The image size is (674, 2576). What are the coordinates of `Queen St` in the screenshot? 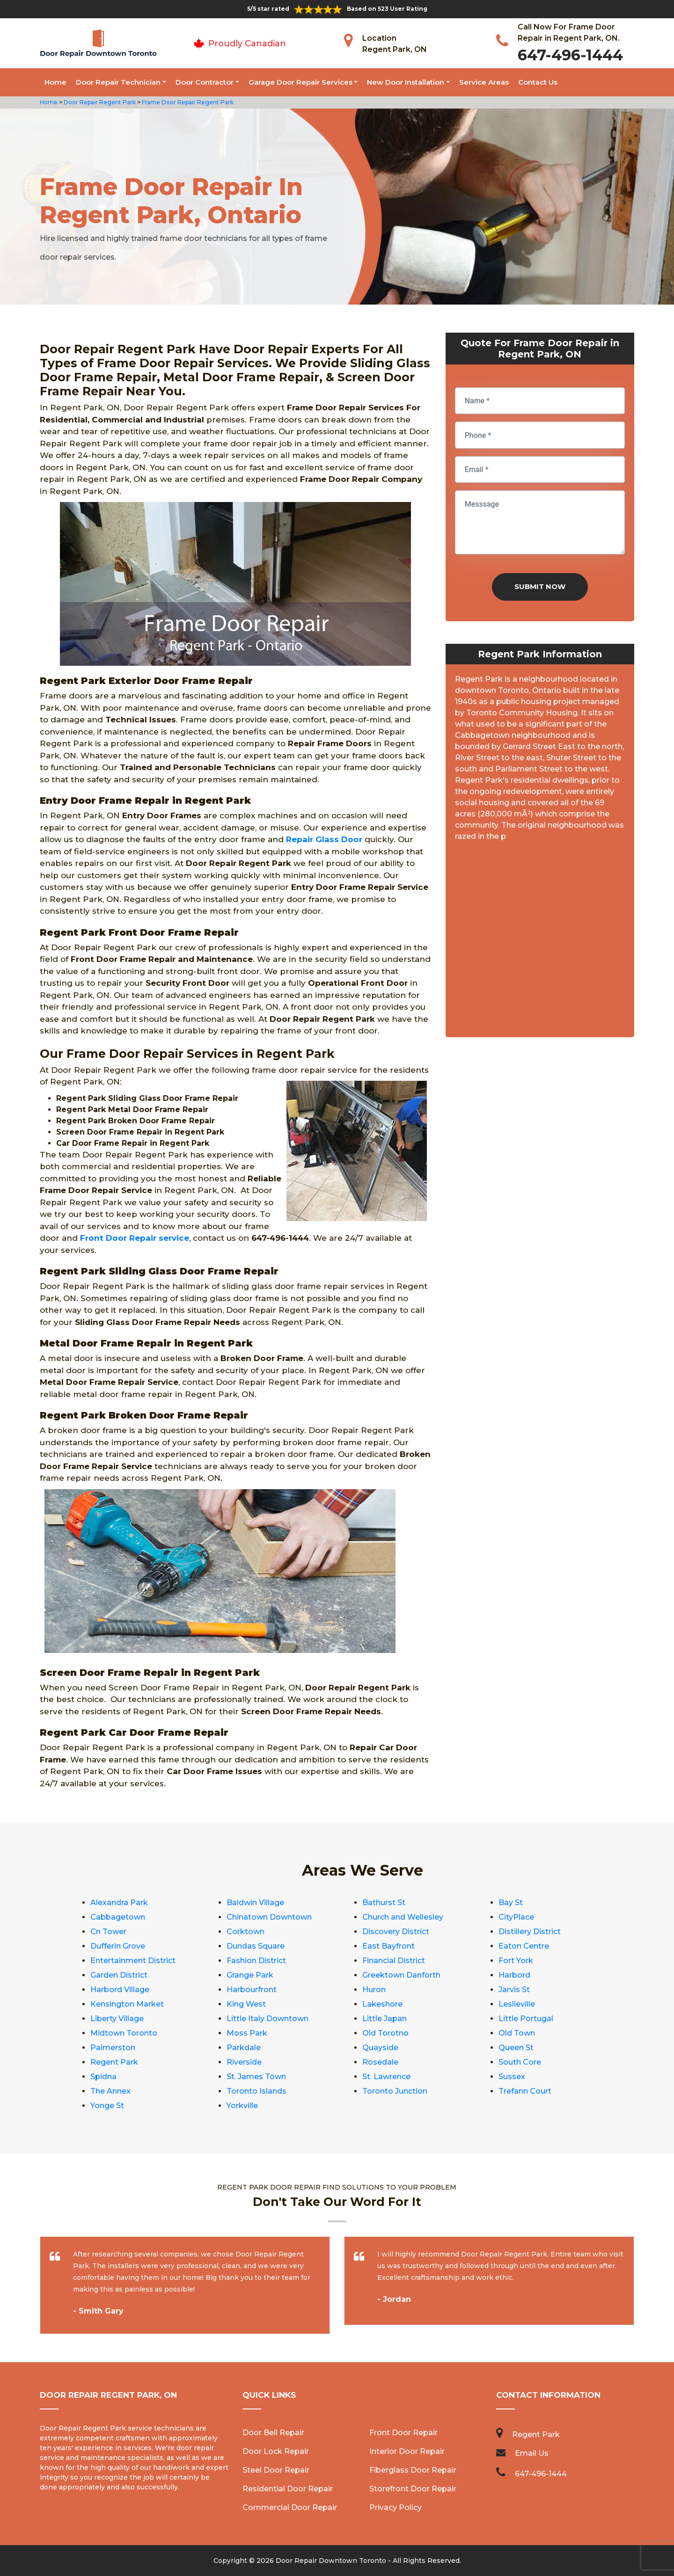 It's located at (516, 2047).